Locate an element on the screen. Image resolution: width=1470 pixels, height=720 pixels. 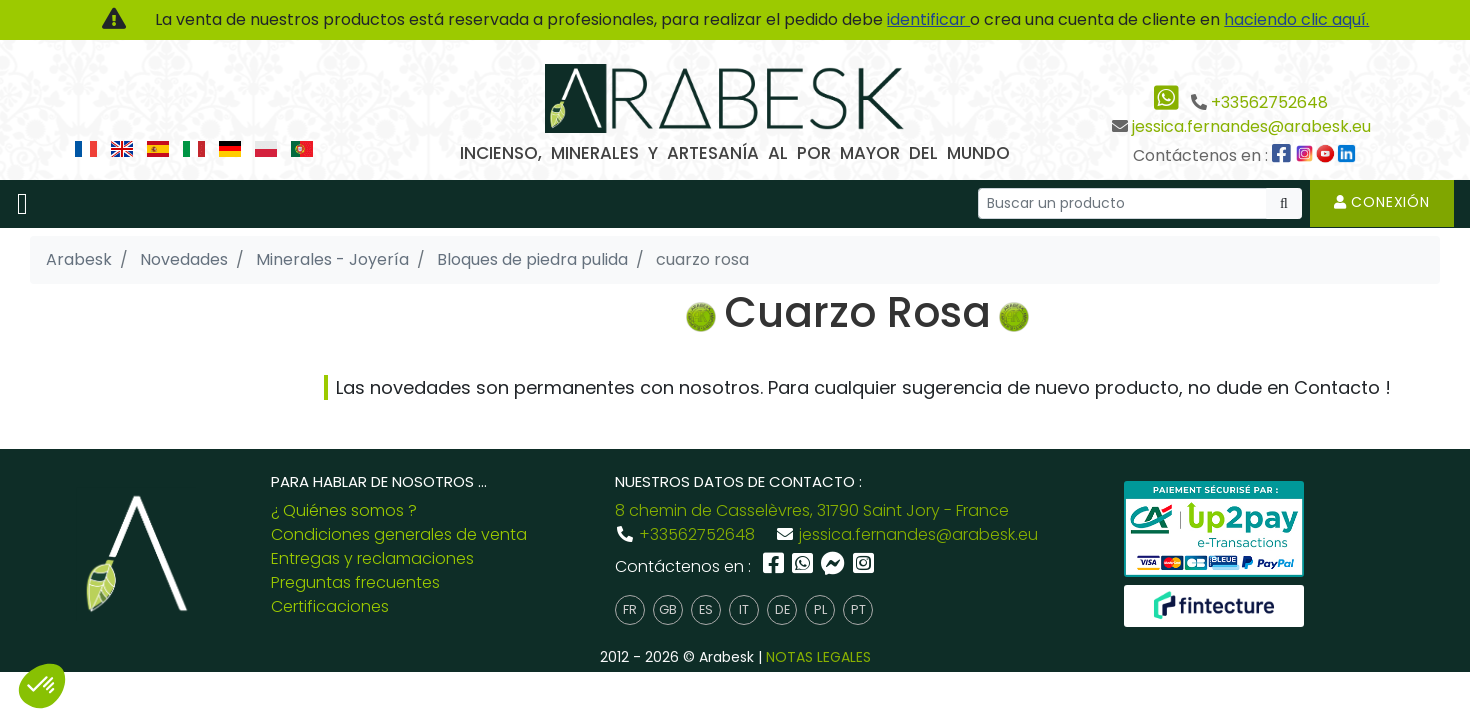
jessica.fernandes@arabesk.eu is located at coordinates (1251, 126).